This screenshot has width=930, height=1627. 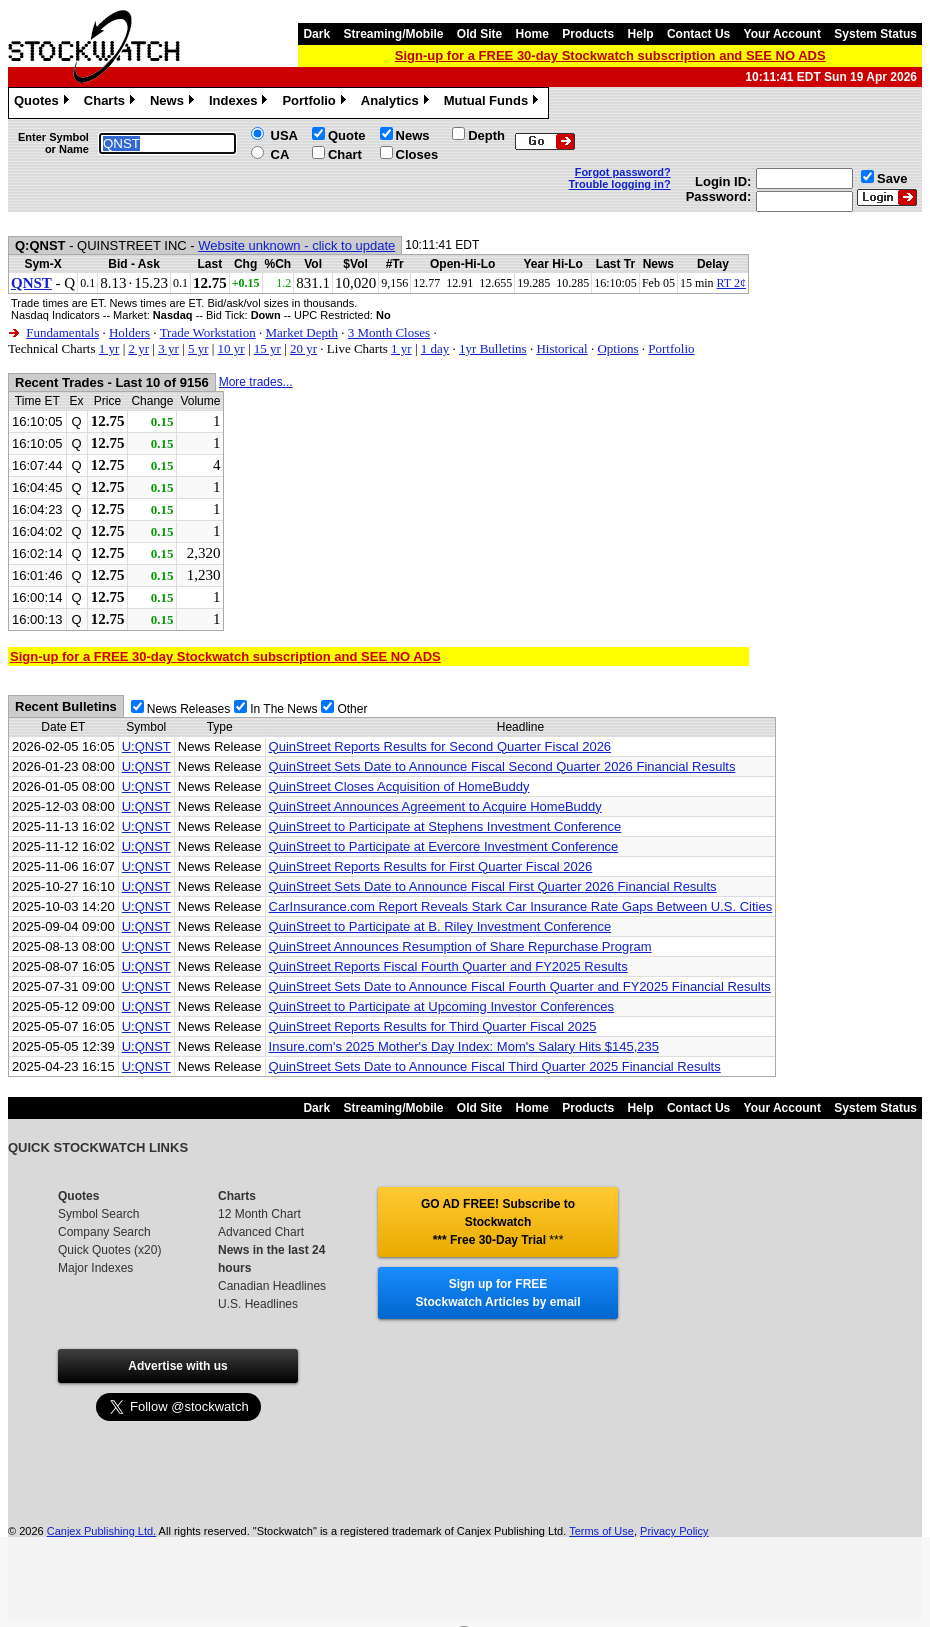 What do you see at coordinates (109, 1250) in the screenshot?
I see `Quick Quotes (x20)` at bounding box center [109, 1250].